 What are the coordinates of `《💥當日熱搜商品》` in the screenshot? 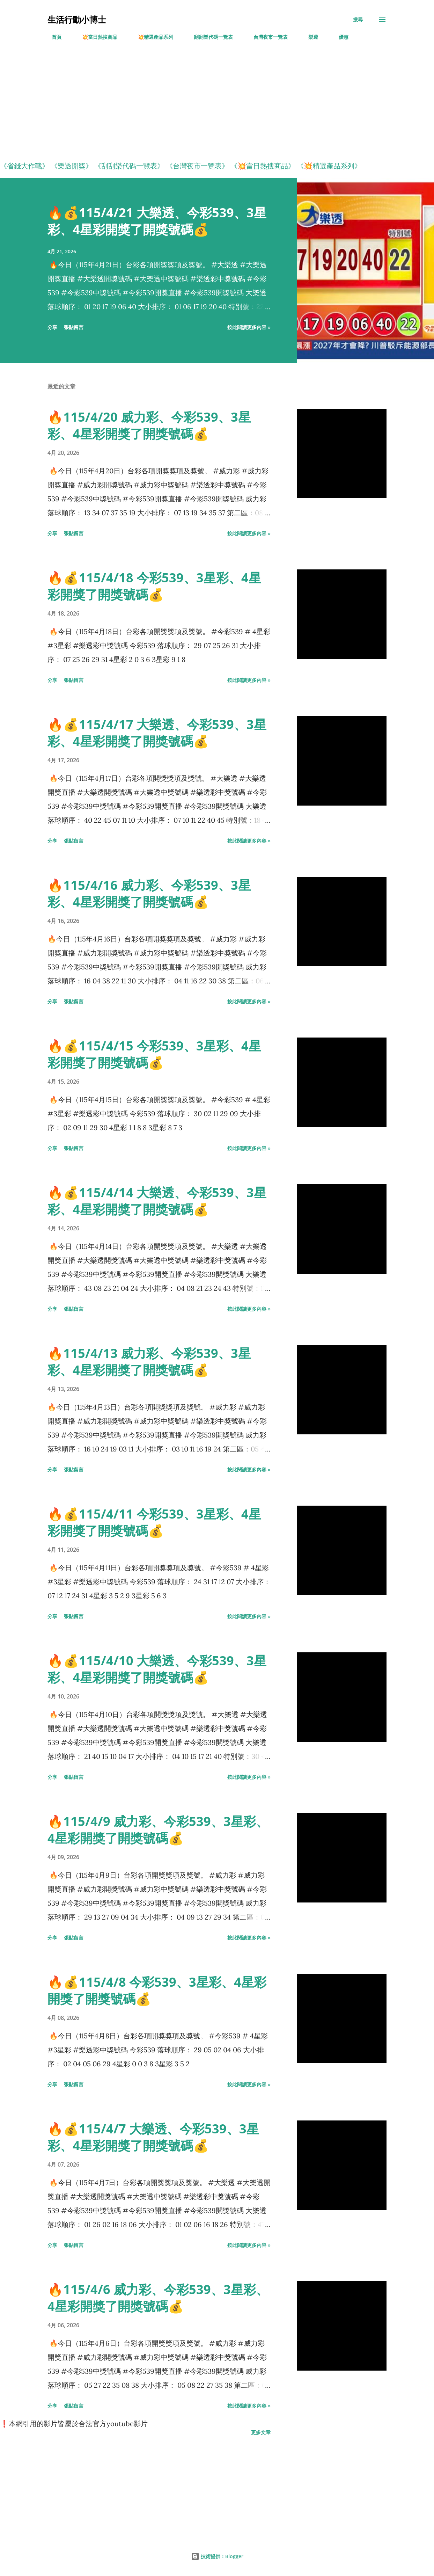 It's located at (262, 165).